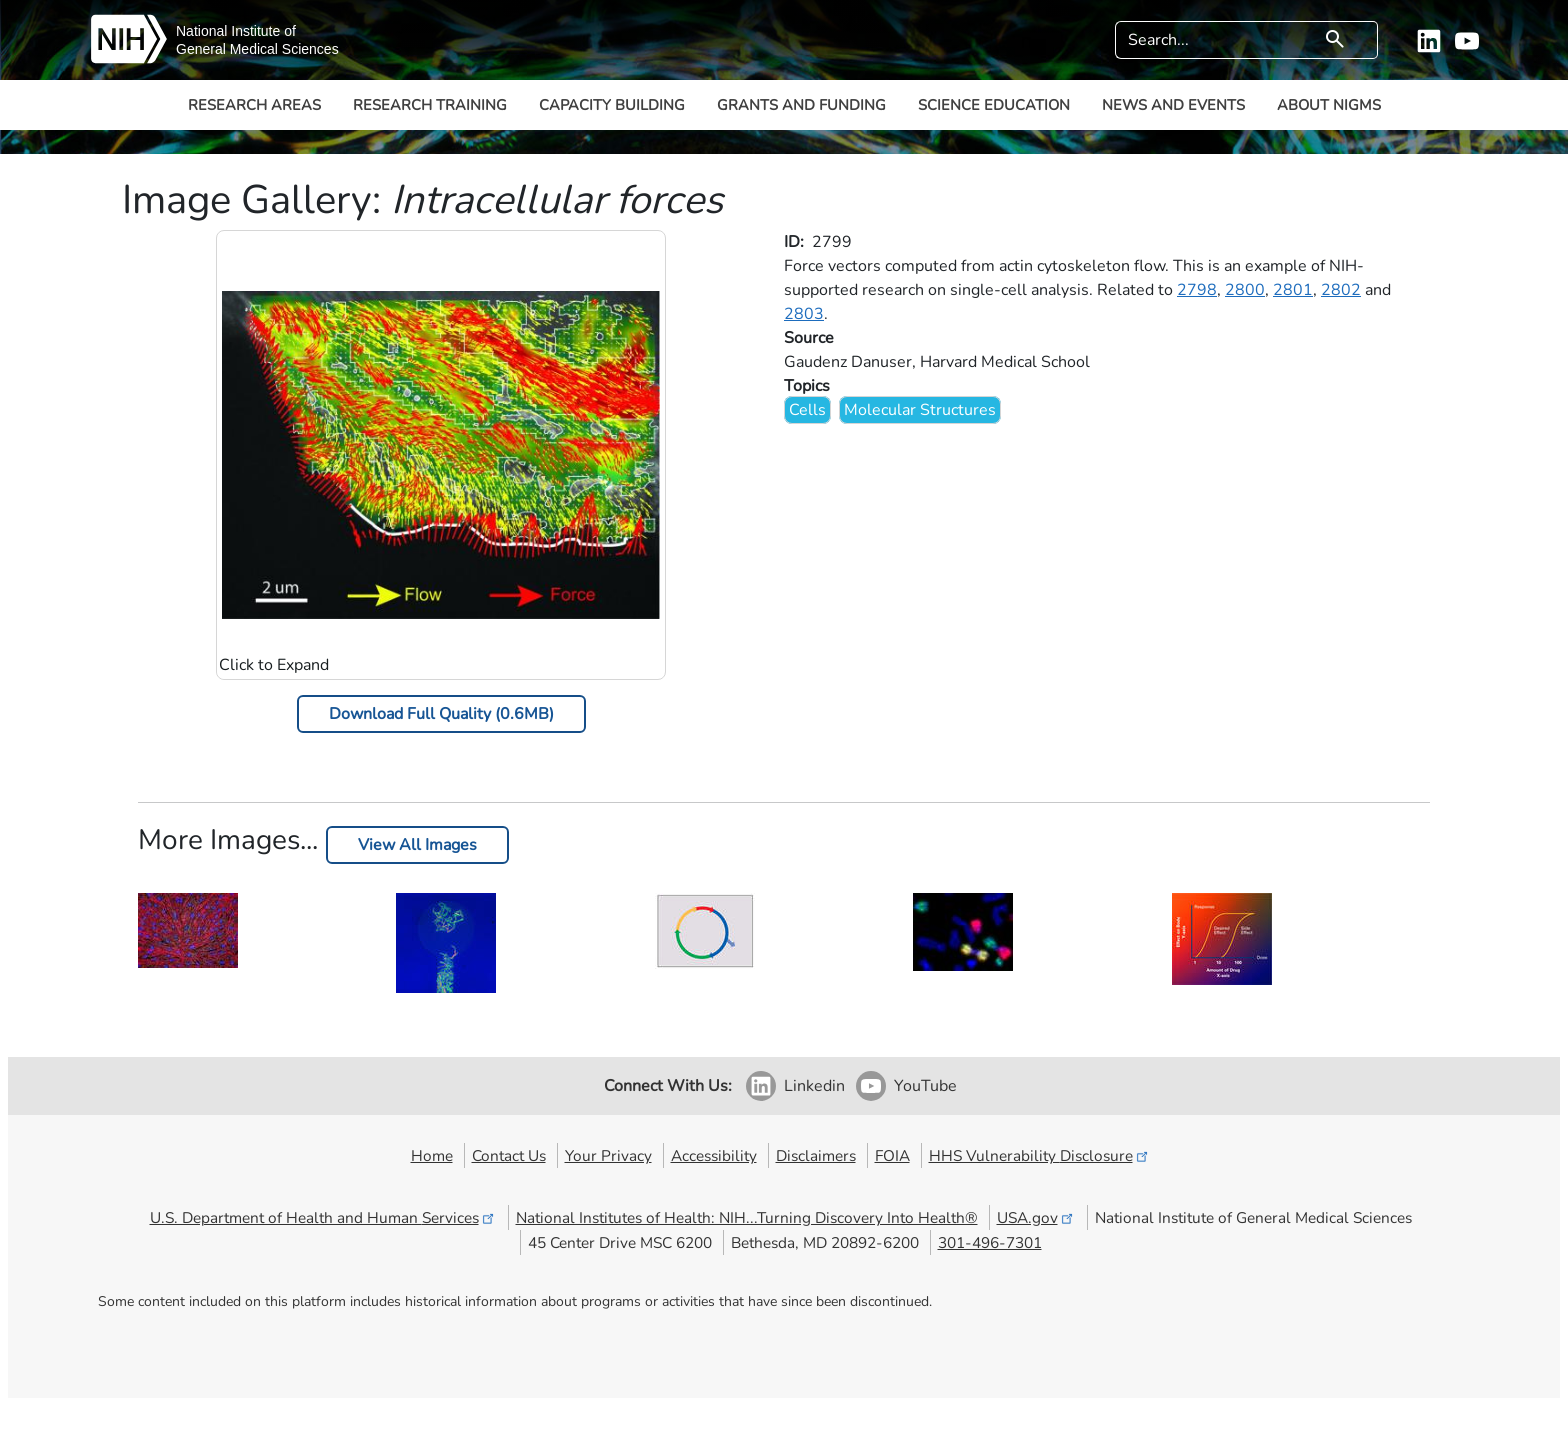  Describe the element at coordinates (1197, 290) in the screenshot. I see `2798` at that location.